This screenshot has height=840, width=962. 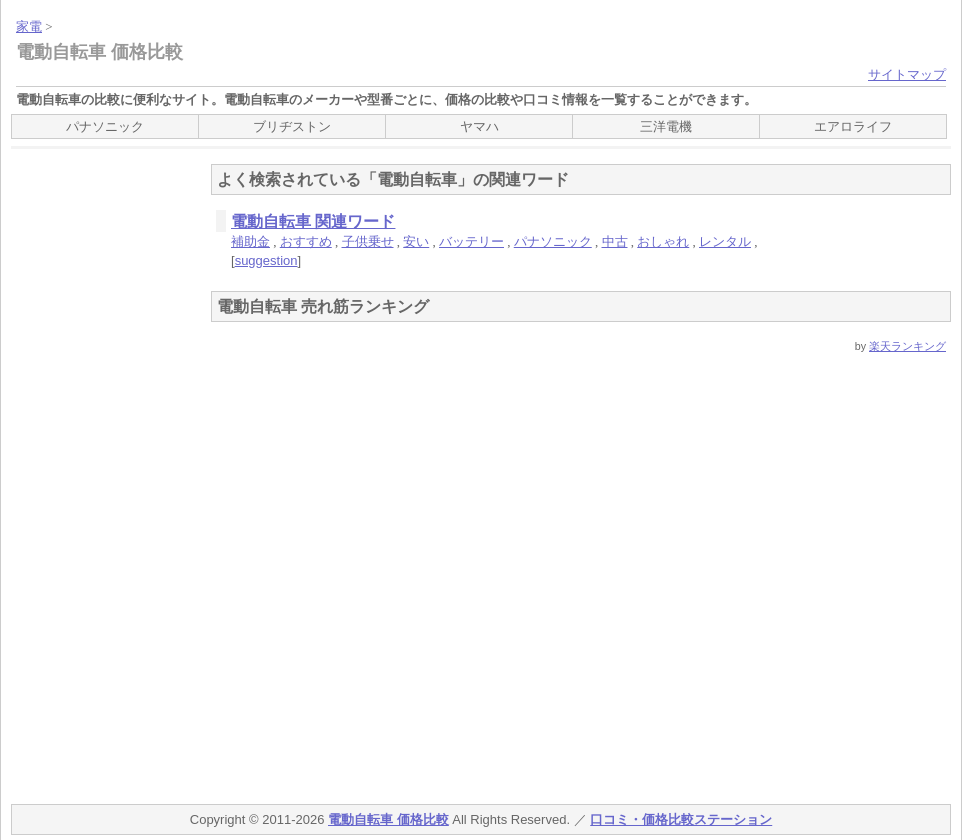 What do you see at coordinates (666, 126) in the screenshot?
I see `三洋電機` at bounding box center [666, 126].